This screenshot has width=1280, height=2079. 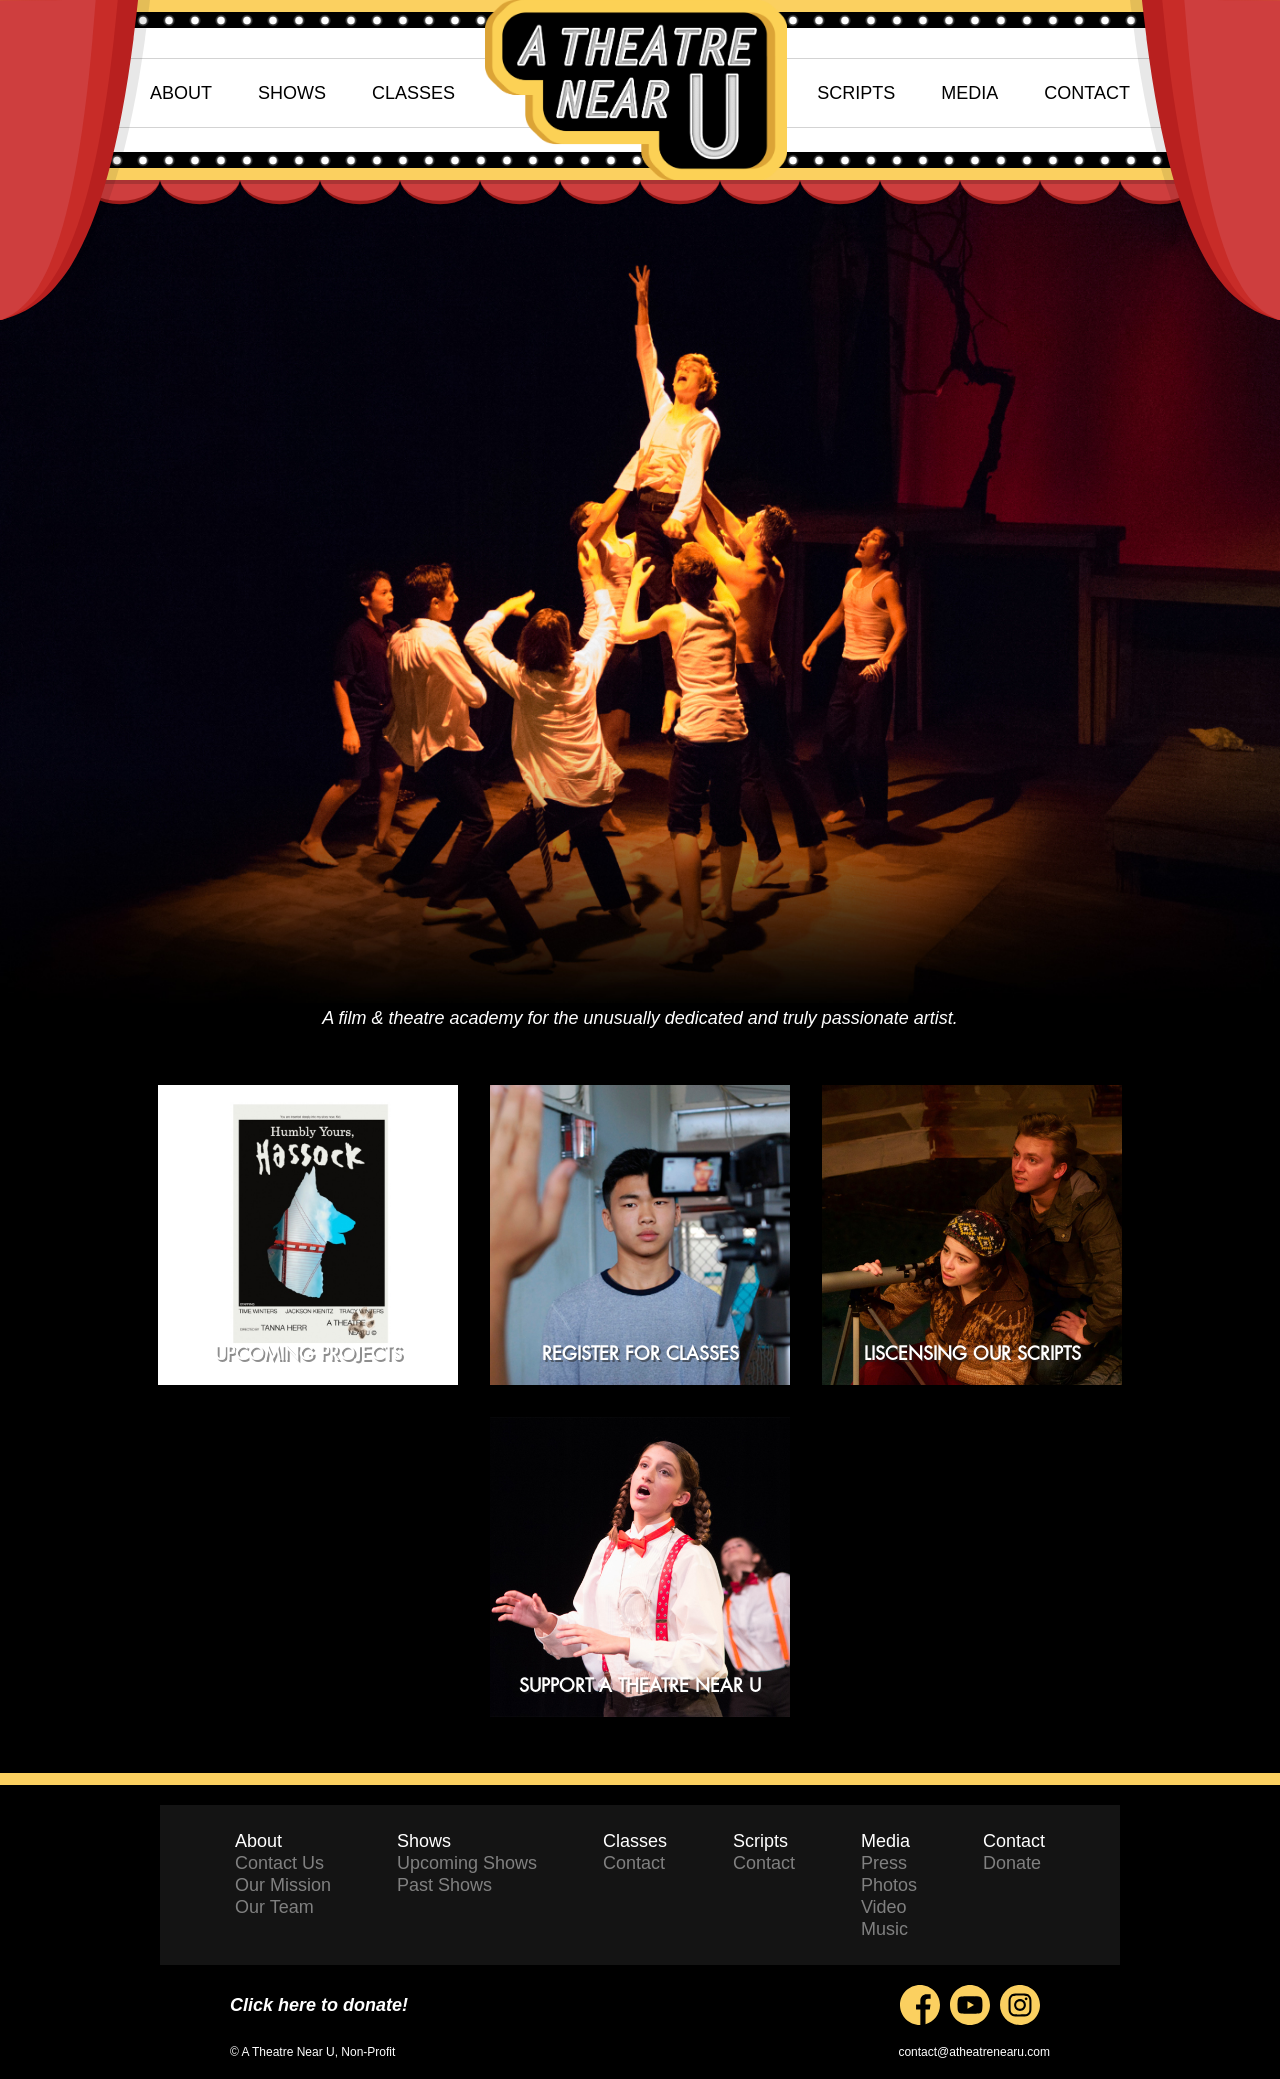 I want to click on SHOWS, so click(x=292, y=93).